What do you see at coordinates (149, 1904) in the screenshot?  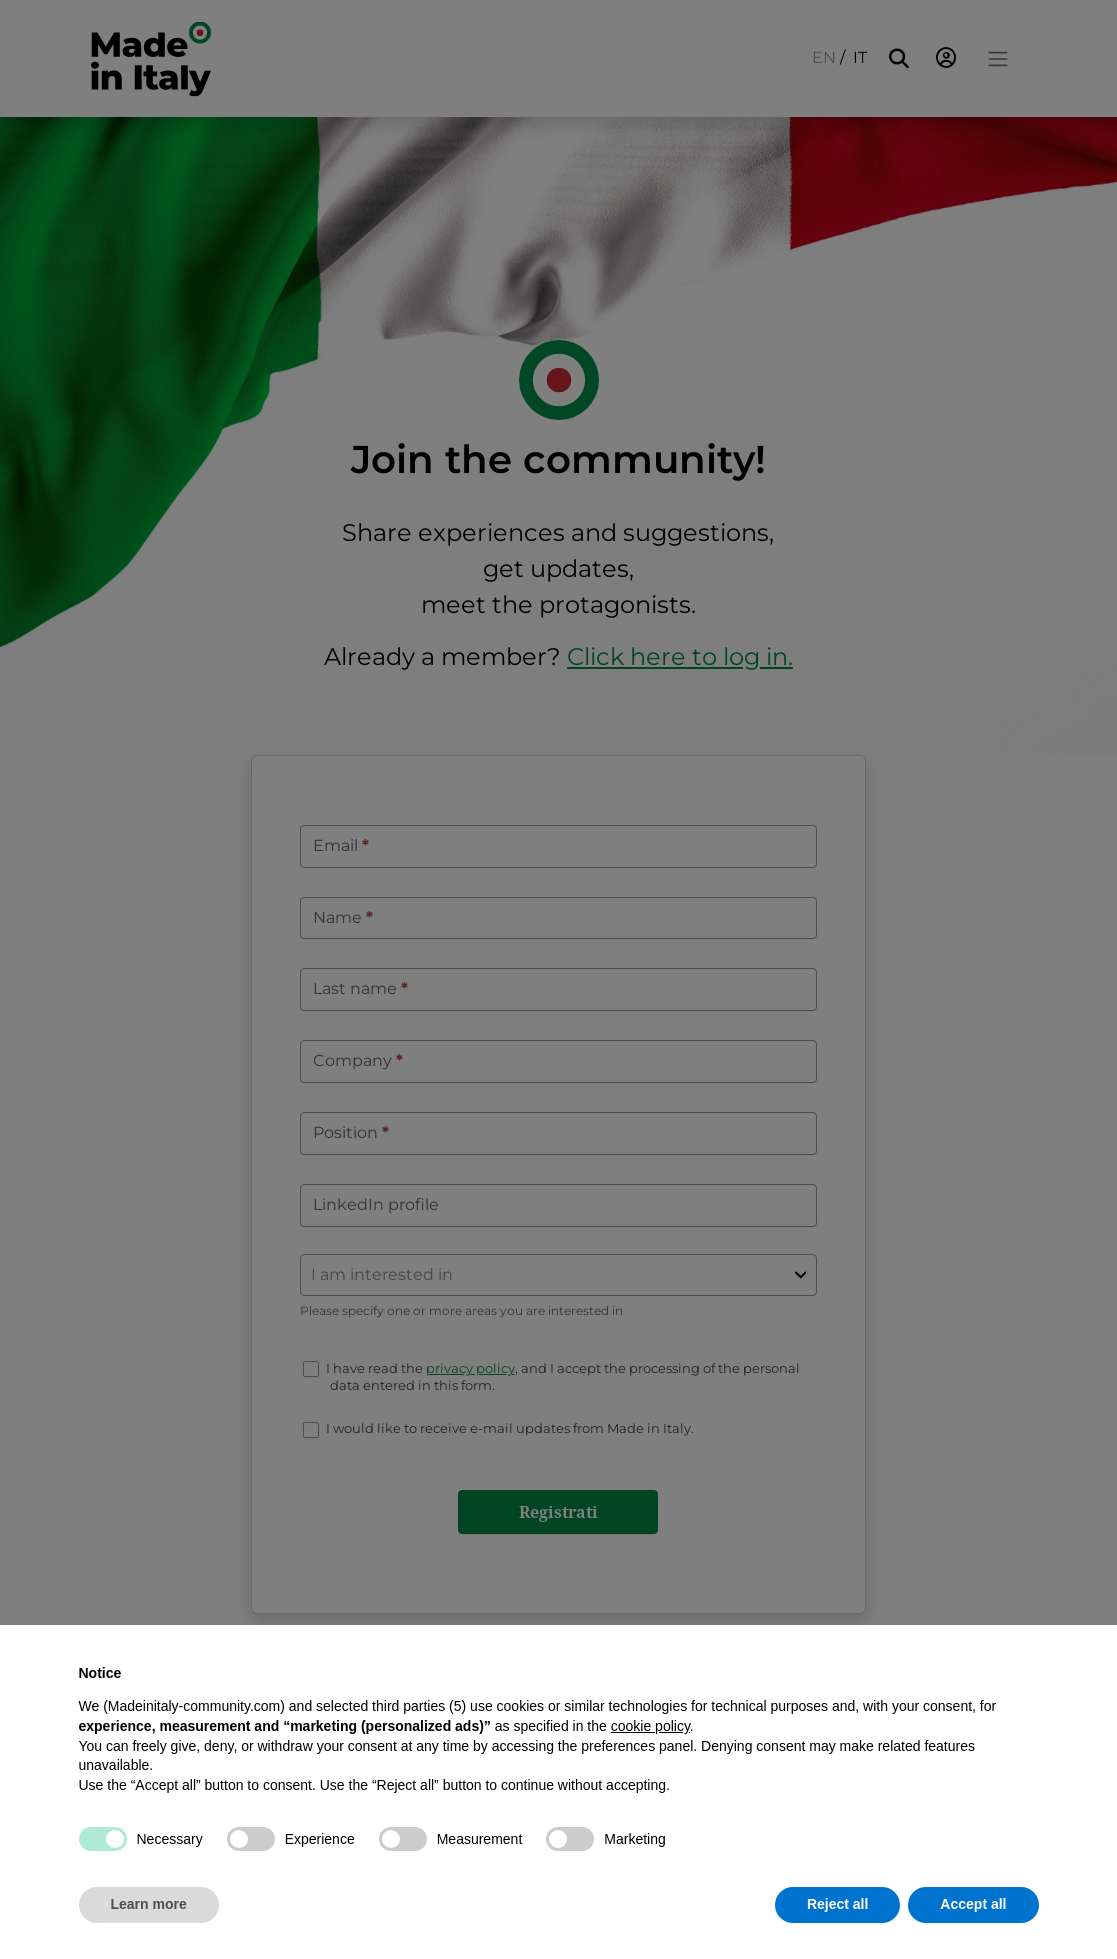 I see `Learn more [button]` at bounding box center [149, 1904].